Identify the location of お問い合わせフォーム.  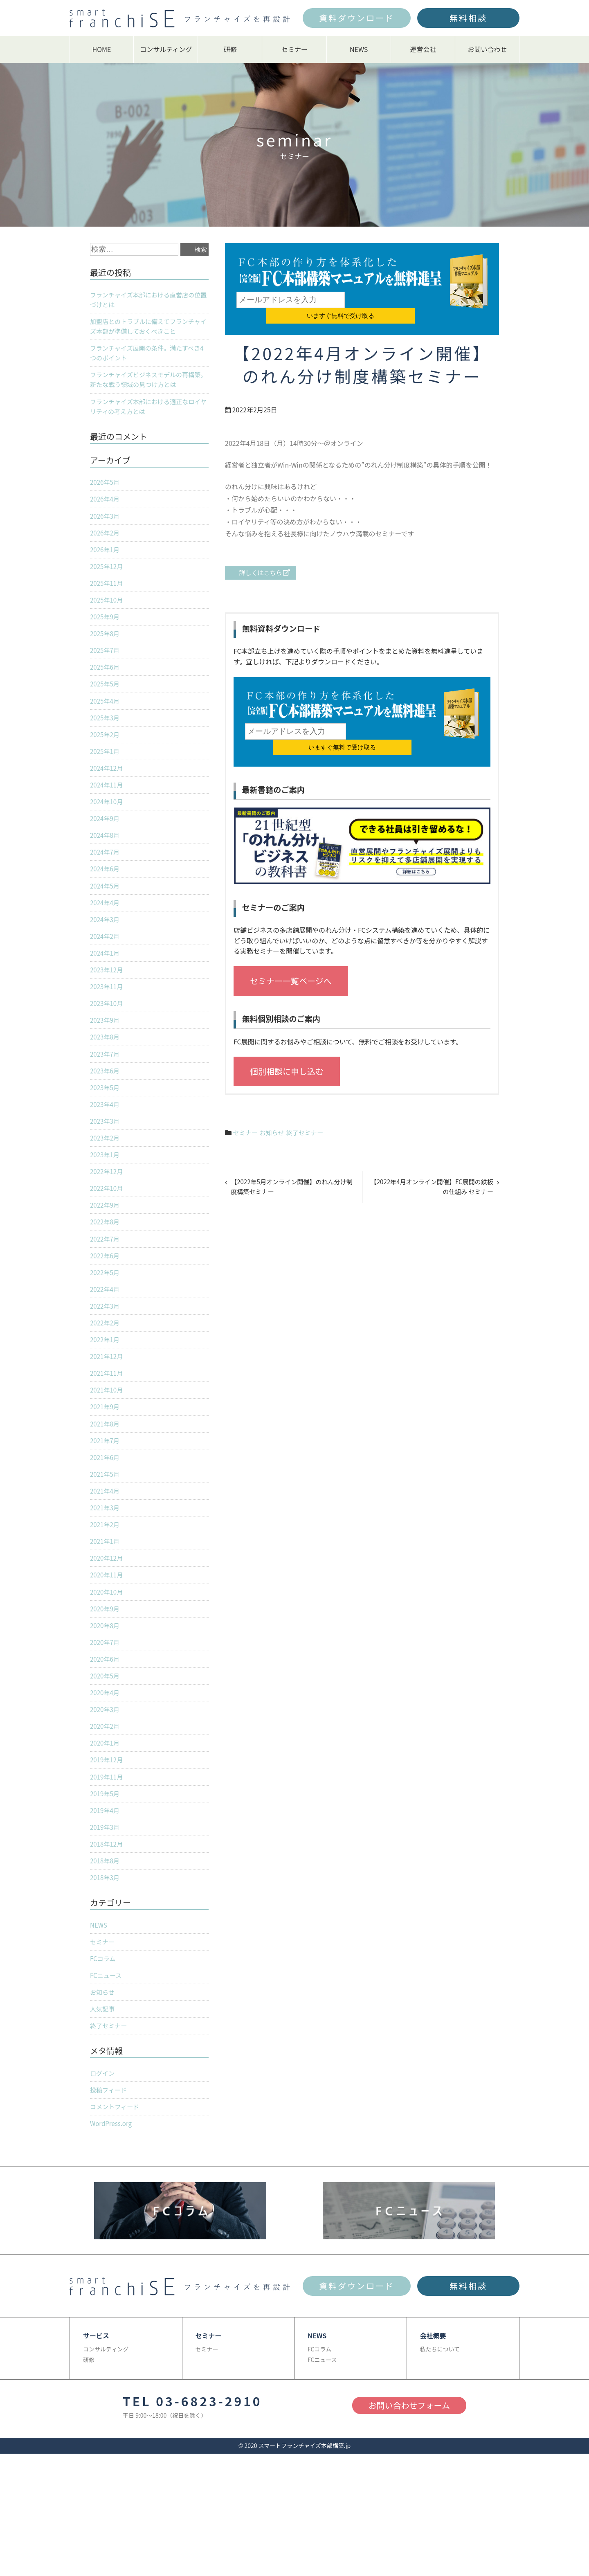
(409, 2470).